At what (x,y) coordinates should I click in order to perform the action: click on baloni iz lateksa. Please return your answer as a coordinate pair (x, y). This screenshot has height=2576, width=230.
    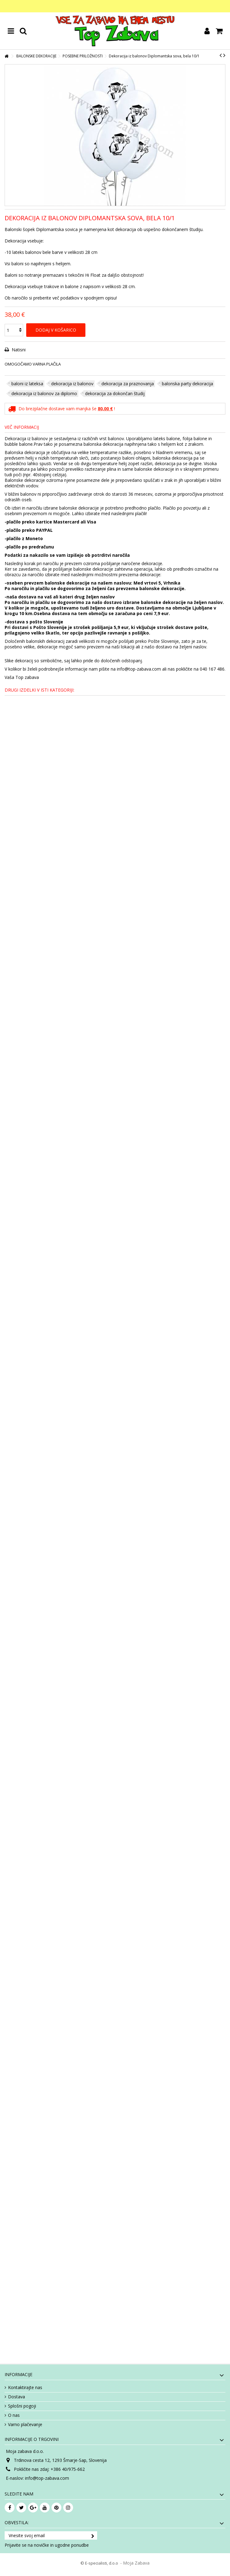
    Looking at the image, I should click on (27, 384).